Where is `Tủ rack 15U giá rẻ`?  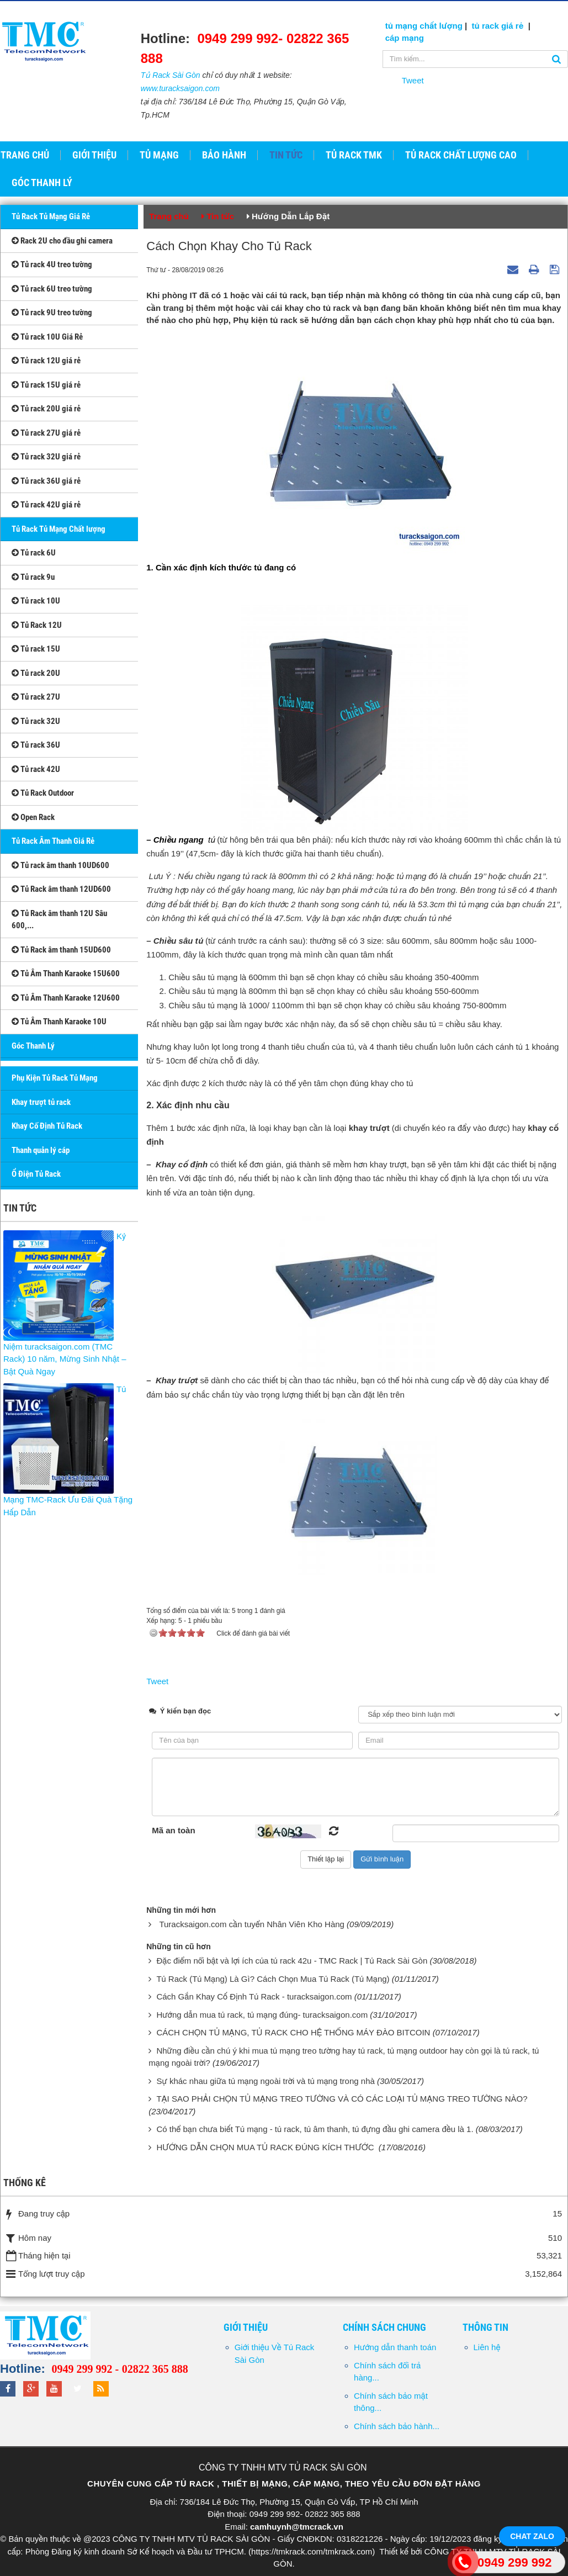 Tủ rack 15U giá rẻ is located at coordinates (46, 385).